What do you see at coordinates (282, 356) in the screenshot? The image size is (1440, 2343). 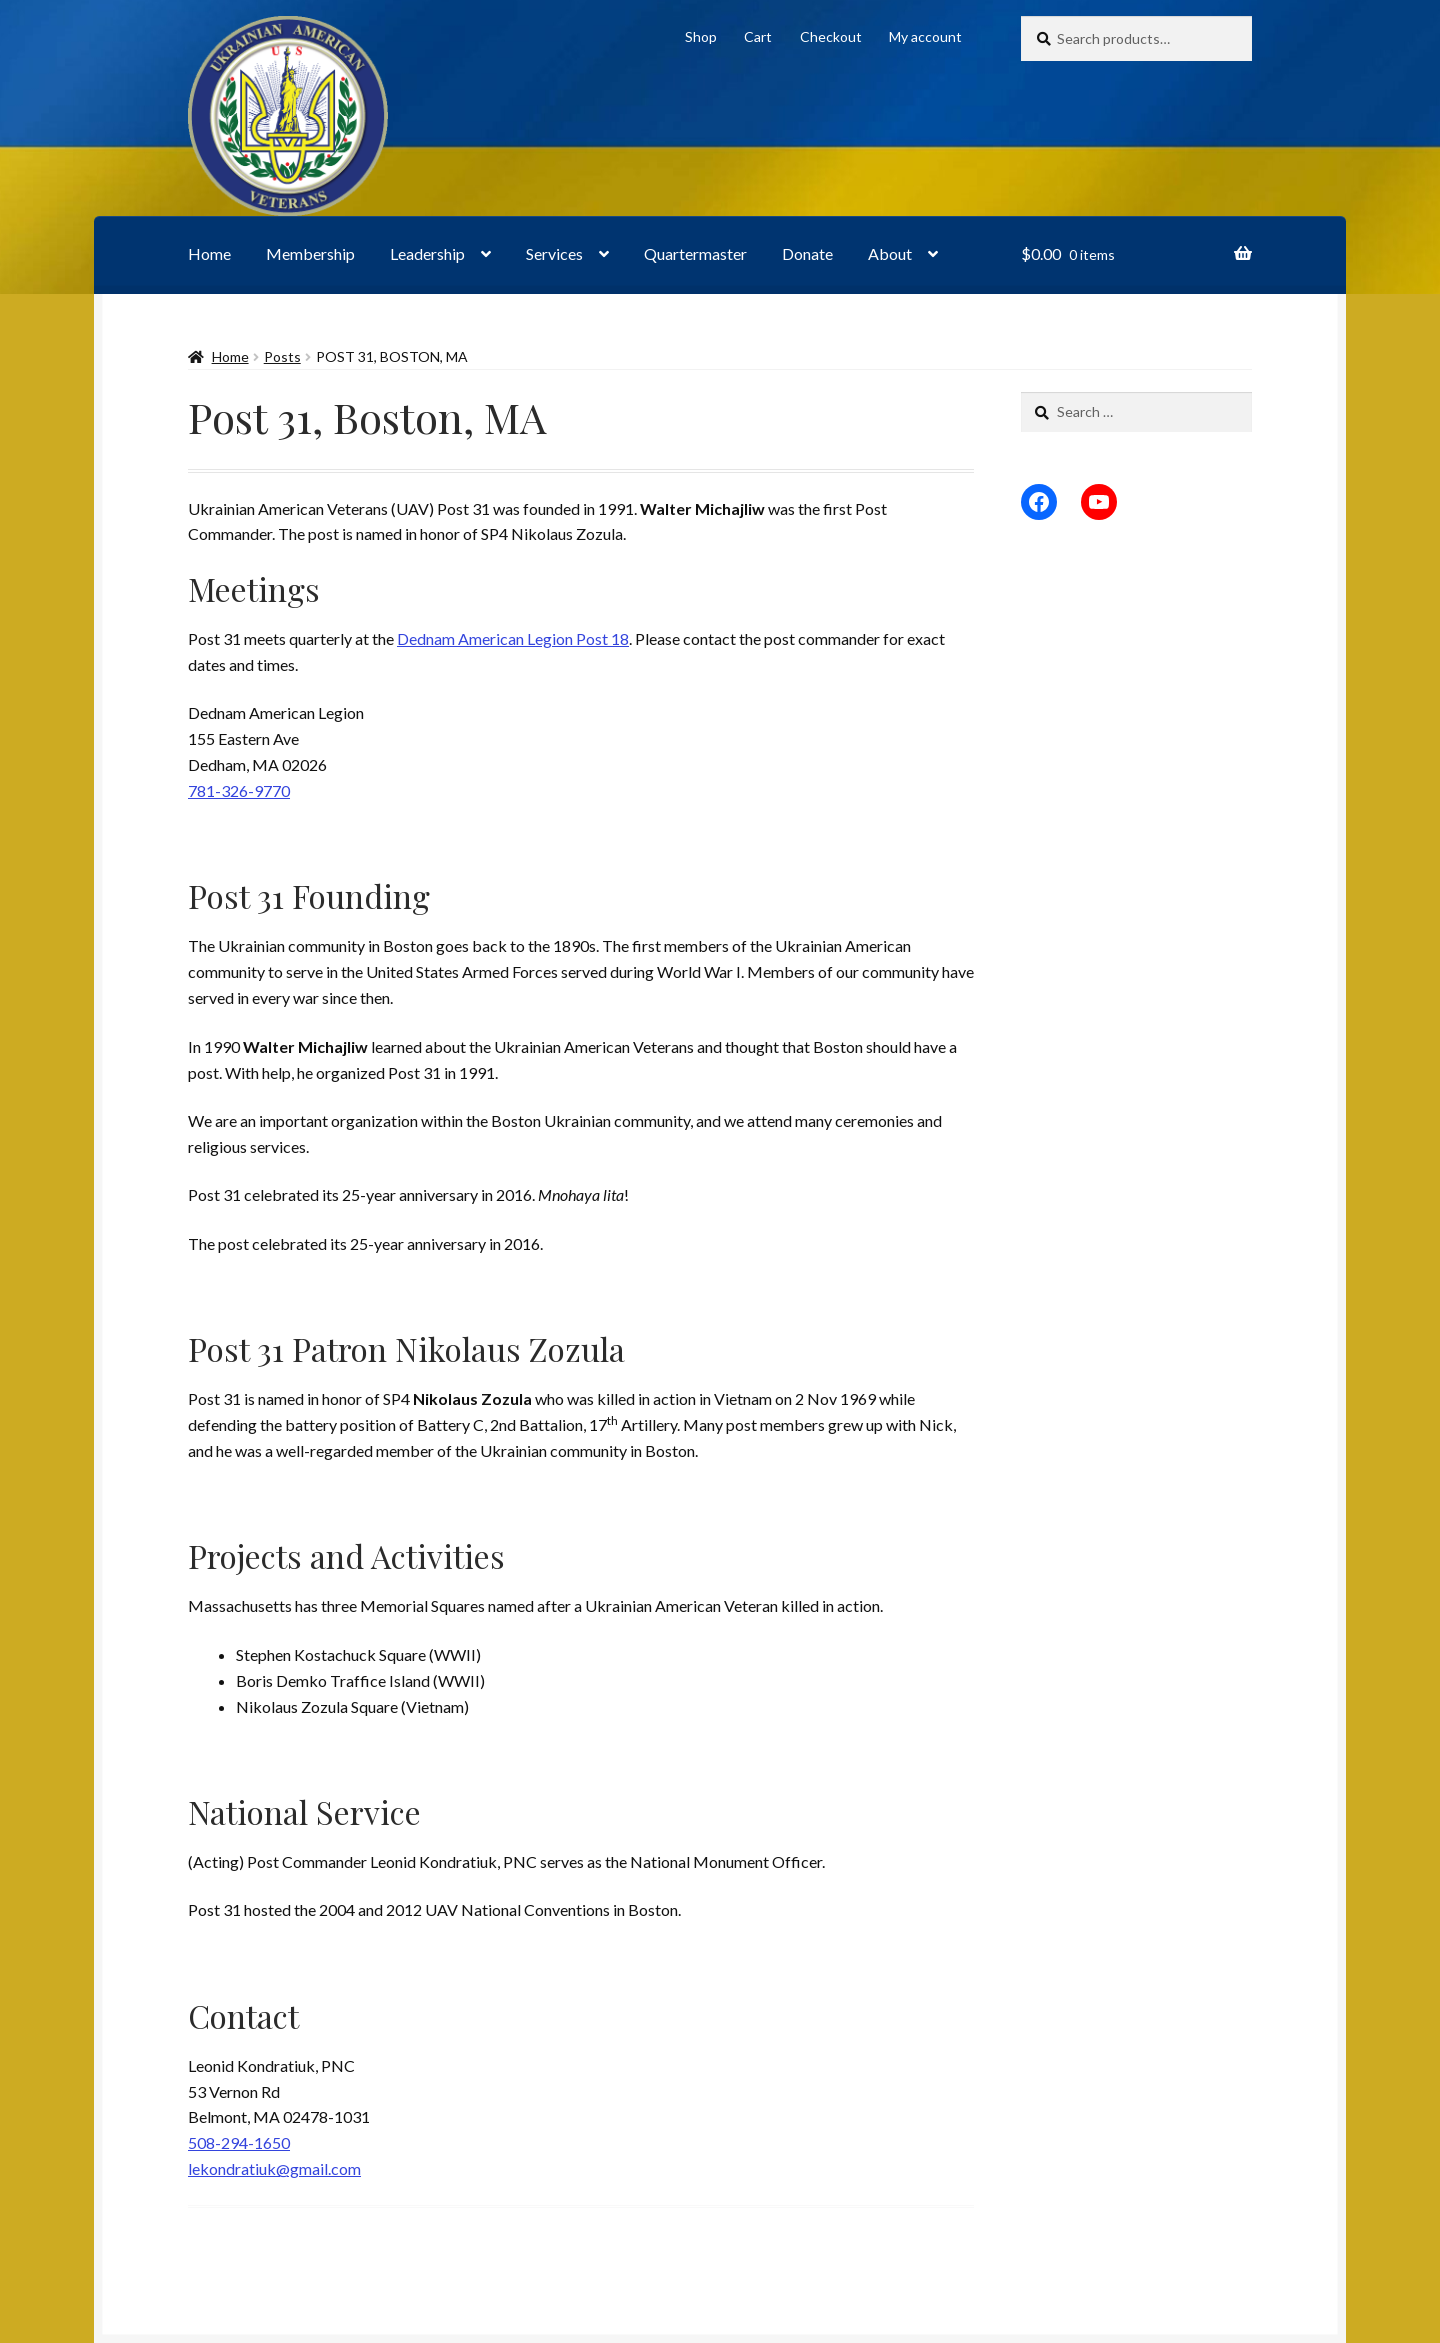 I see `Posts` at bounding box center [282, 356].